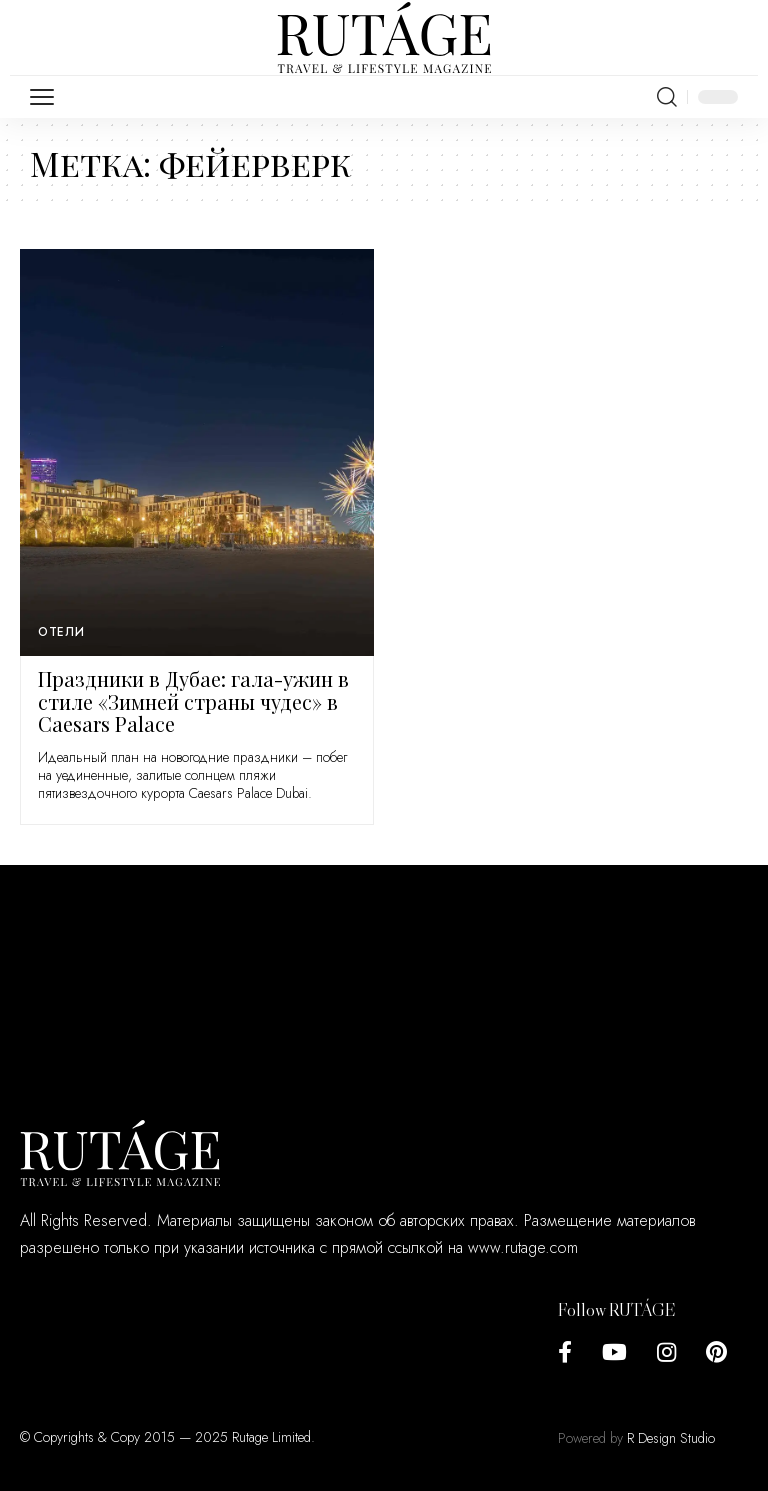 This screenshot has height=1491, width=768. Describe the element at coordinates (716, 1352) in the screenshot. I see `[Pinterest]` at that location.